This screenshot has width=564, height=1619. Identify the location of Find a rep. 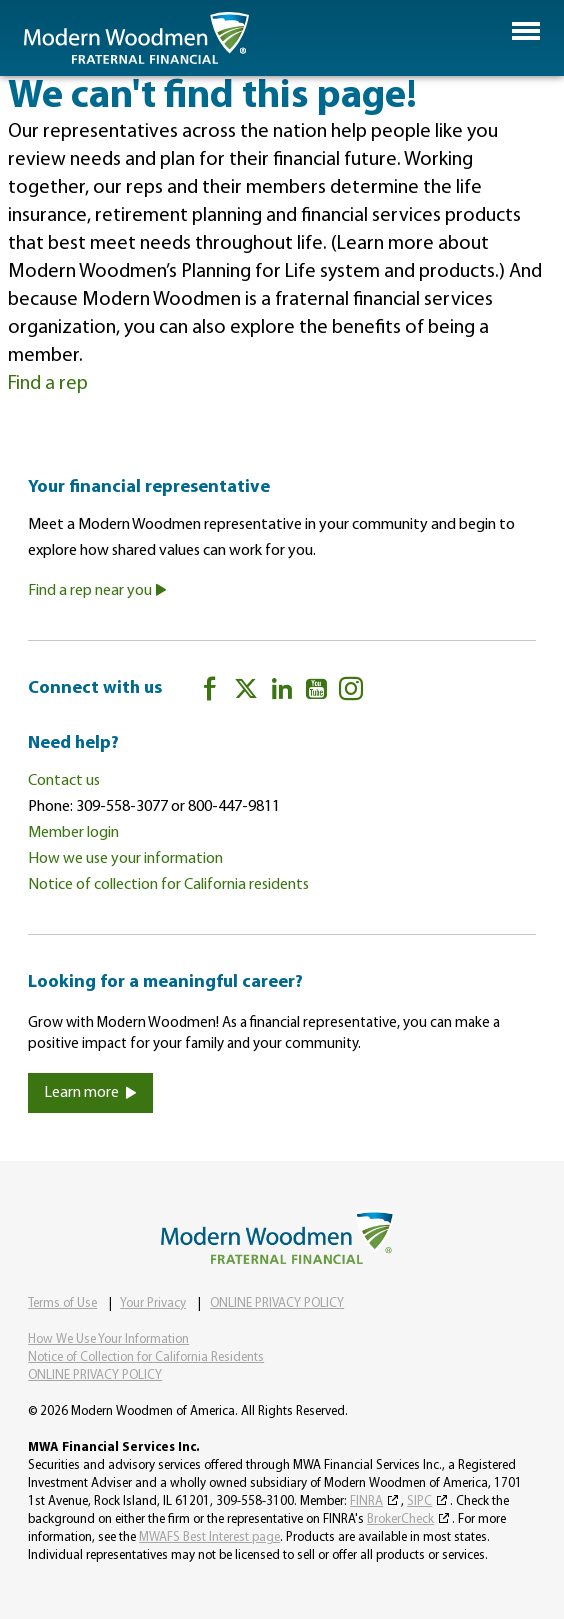
(48, 384).